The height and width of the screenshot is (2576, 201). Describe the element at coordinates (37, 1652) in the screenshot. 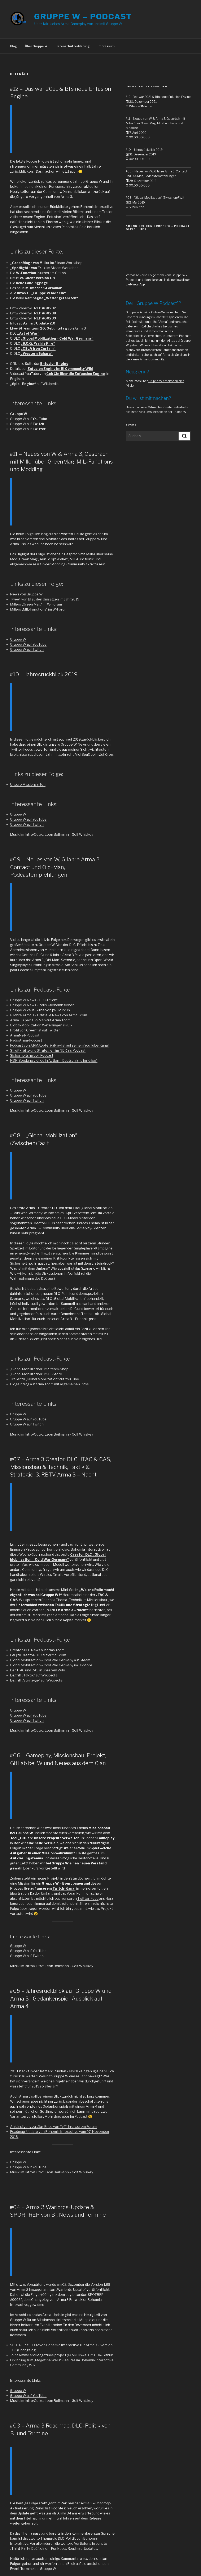

I see `Creator-DLC News auf arma3.com` at that location.